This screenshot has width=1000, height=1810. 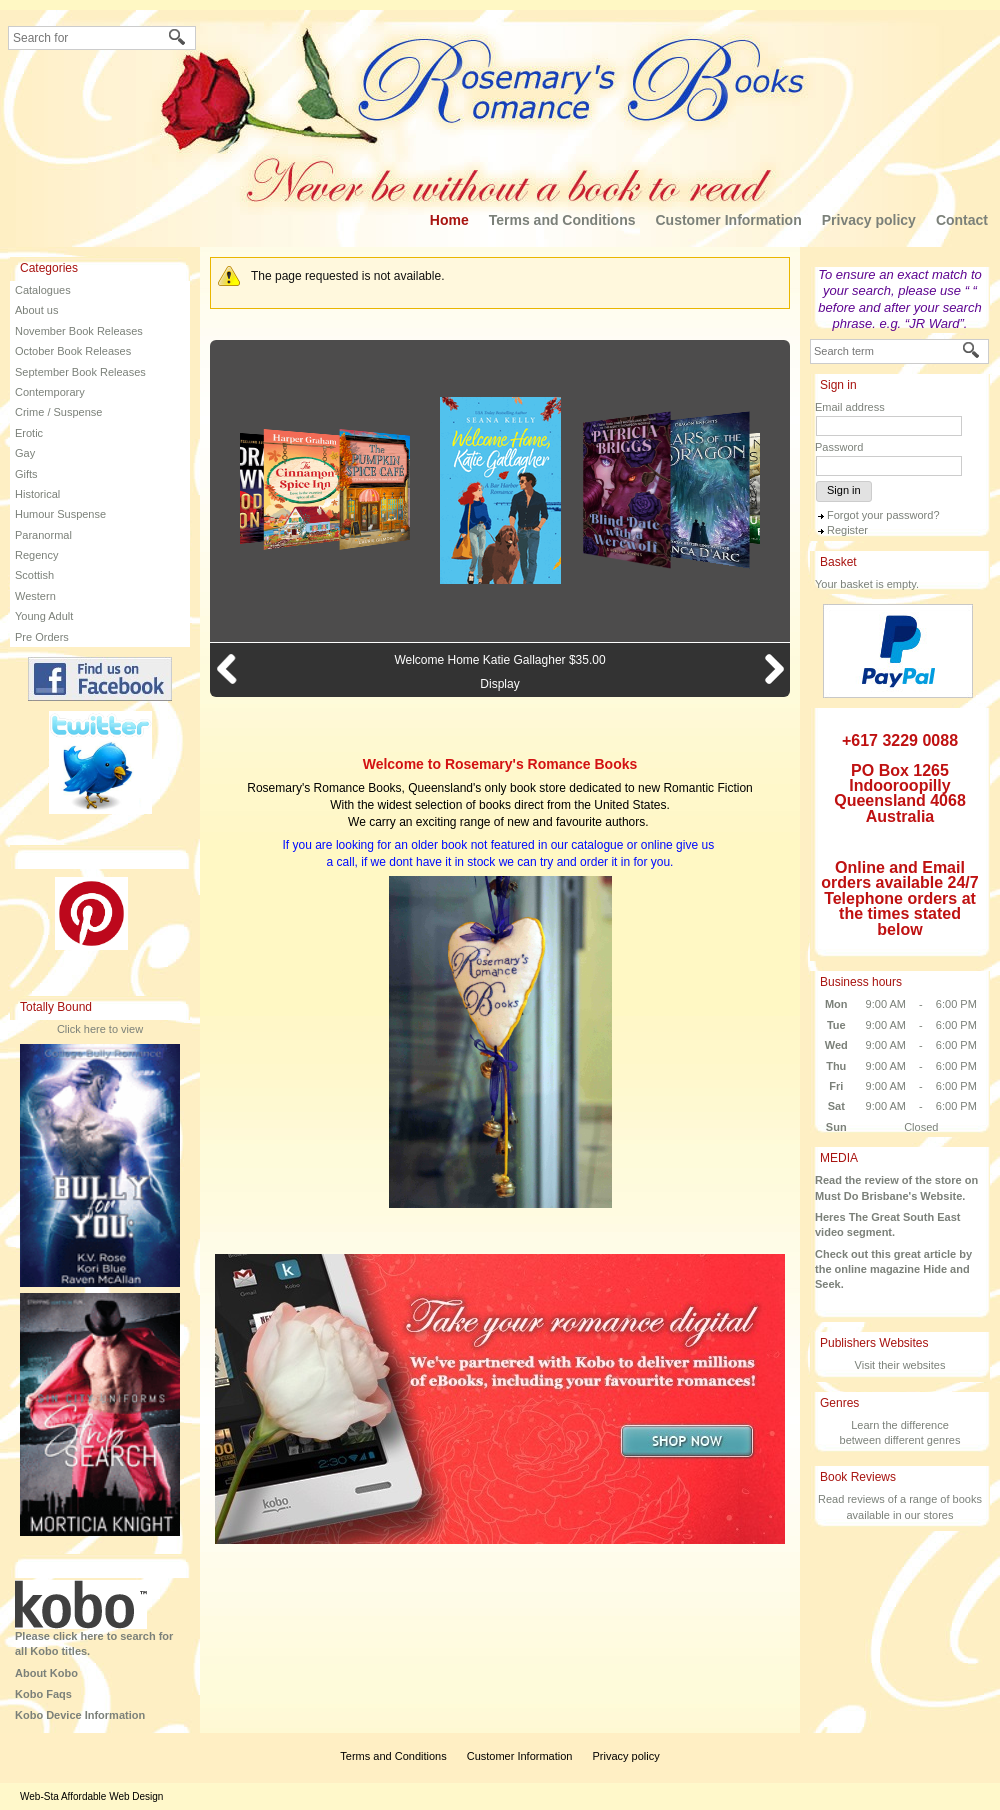 I want to click on October Book Releases, so click(x=73, y=351).